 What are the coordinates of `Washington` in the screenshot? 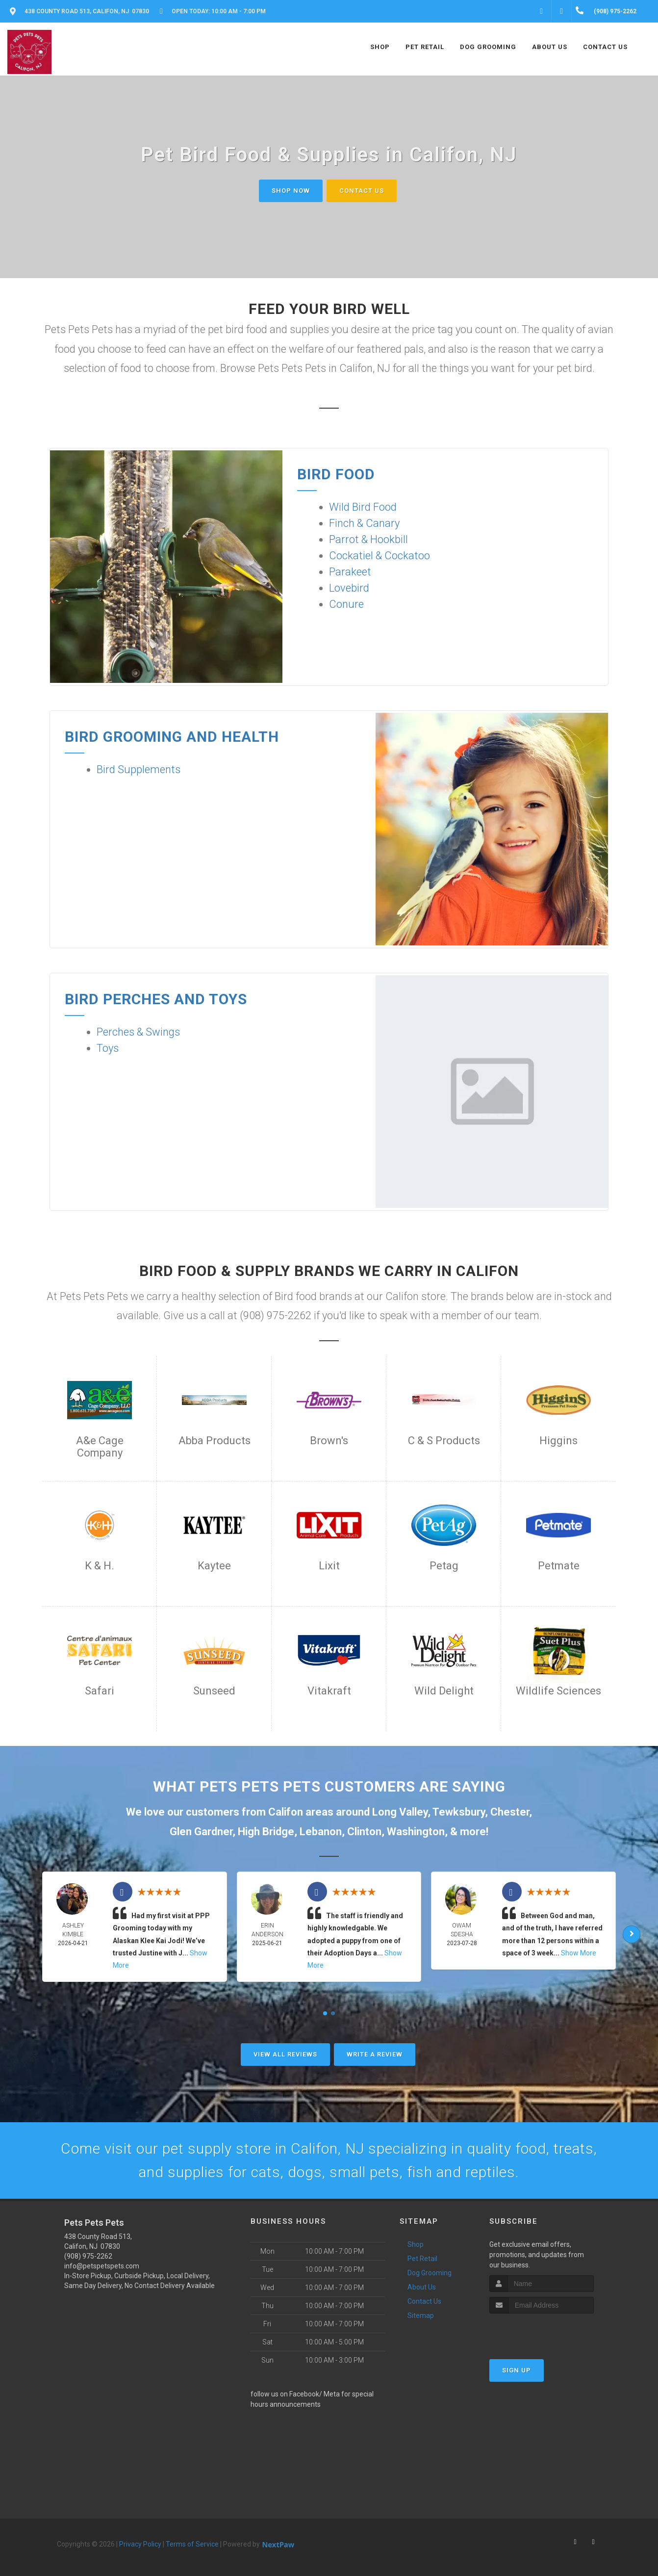 It's located at (416, 1831).